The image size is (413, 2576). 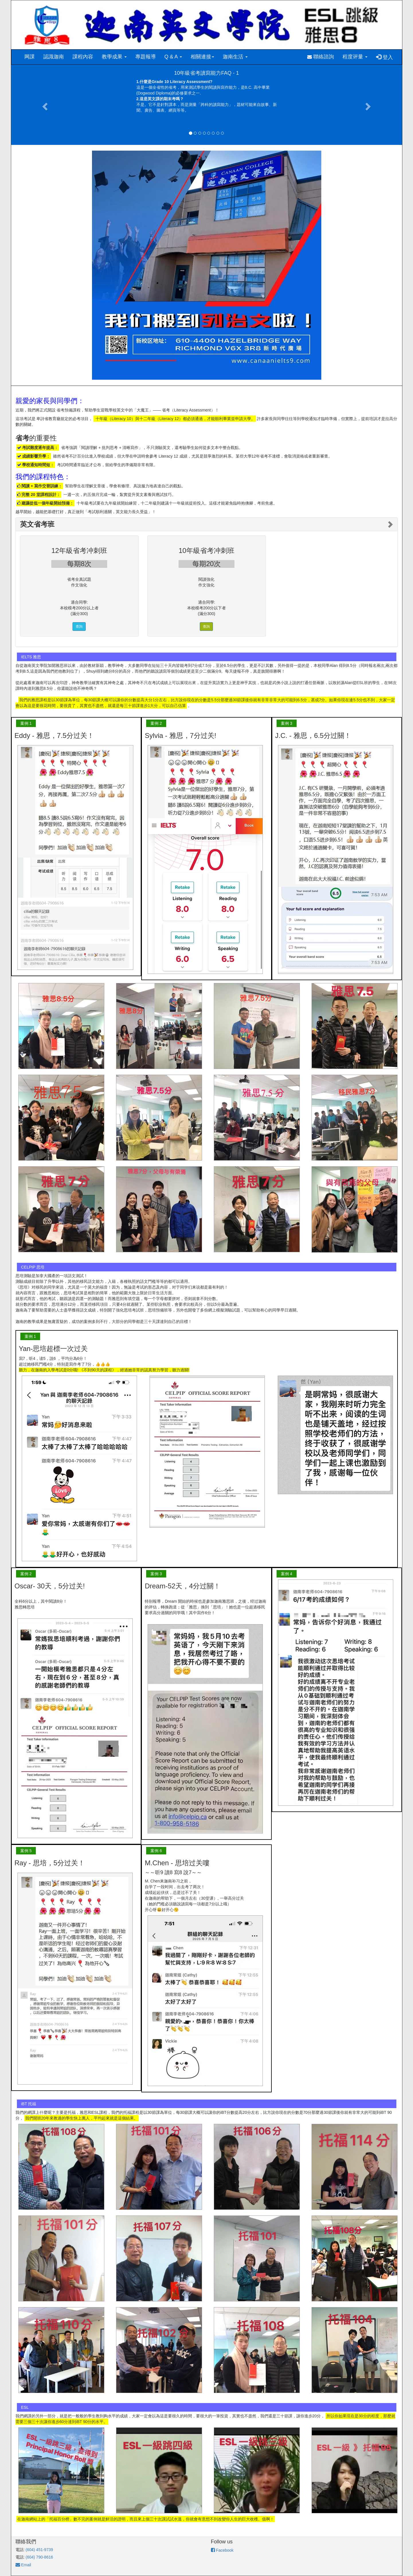 I want to click on 認識迦南, so click(x=53, y=57).